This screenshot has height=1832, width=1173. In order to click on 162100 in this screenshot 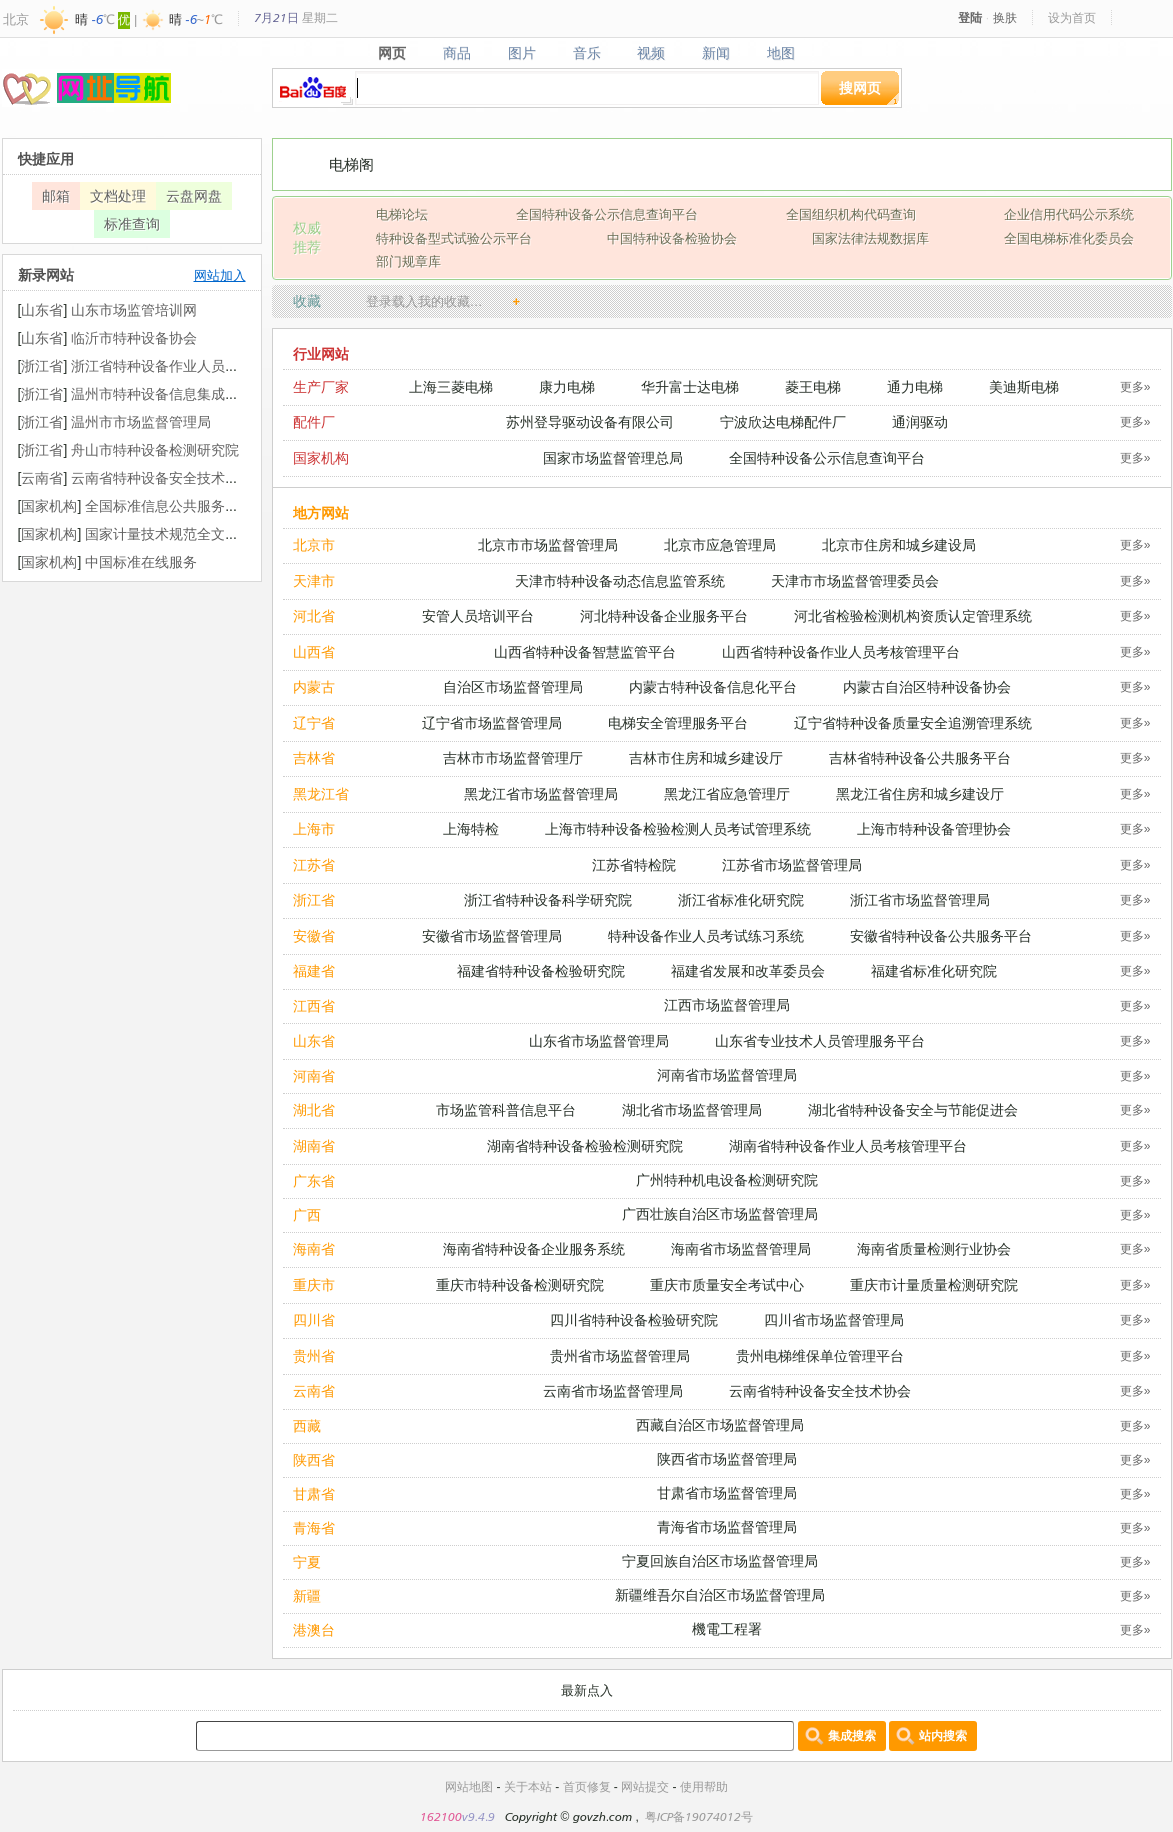, I will do `click(441, 1816)`.